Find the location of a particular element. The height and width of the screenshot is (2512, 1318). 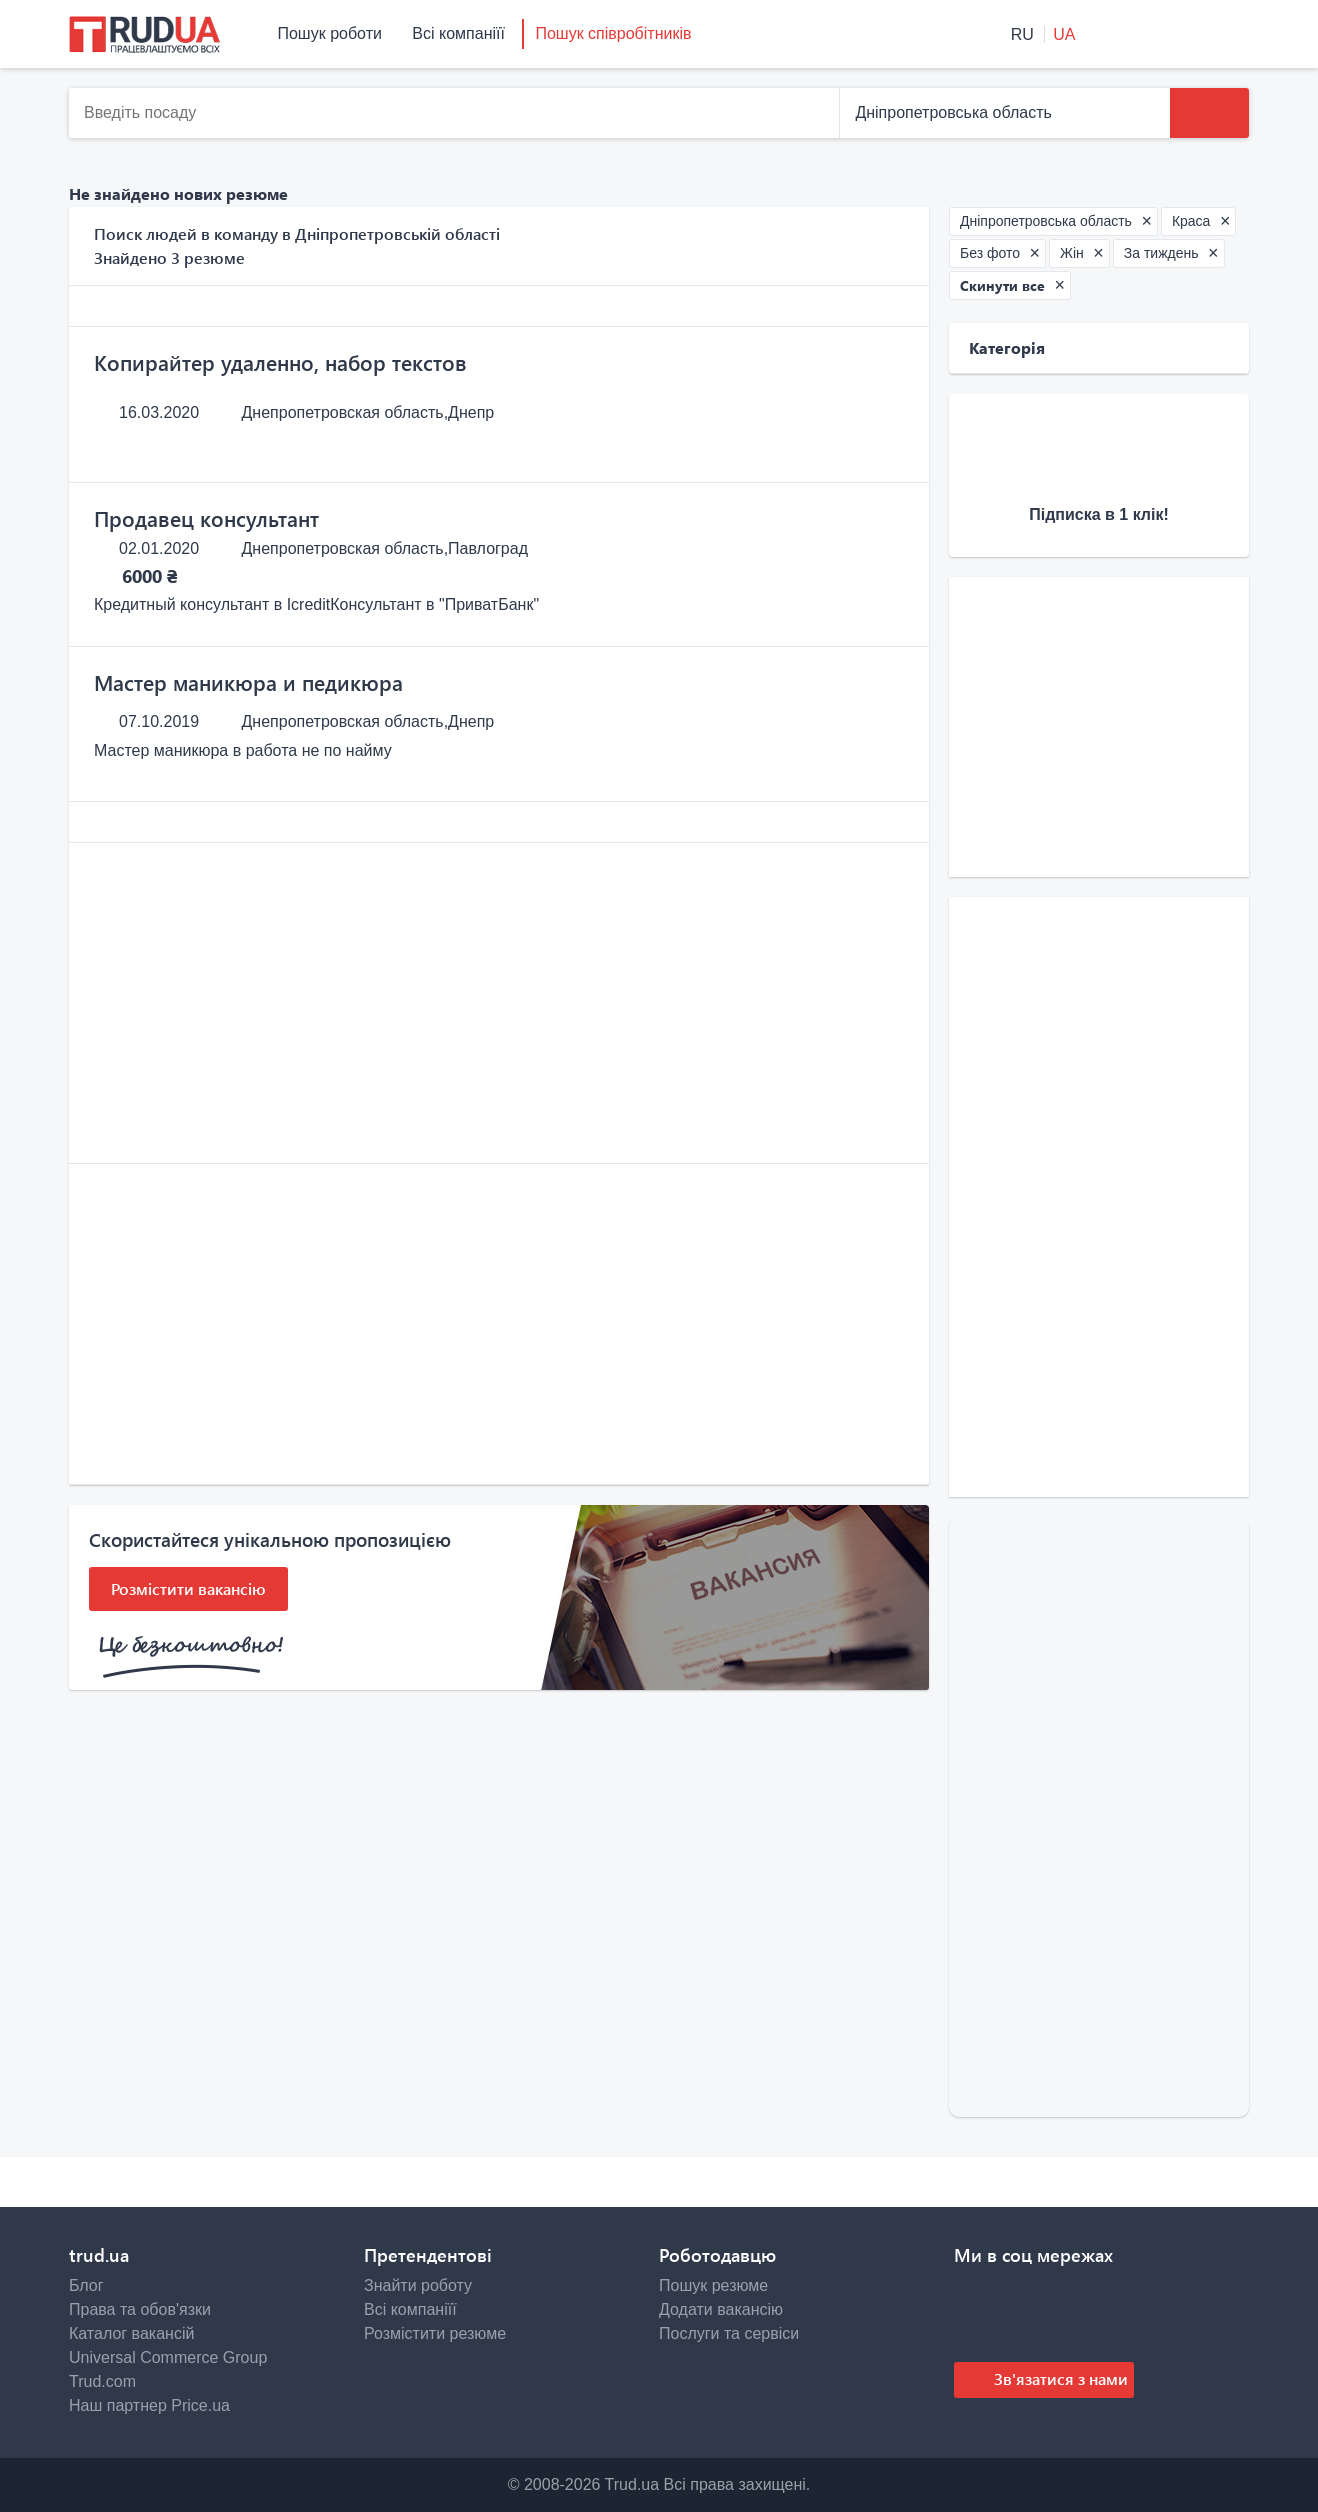

Права та обов'язки is located at coordinates (140, 2309).